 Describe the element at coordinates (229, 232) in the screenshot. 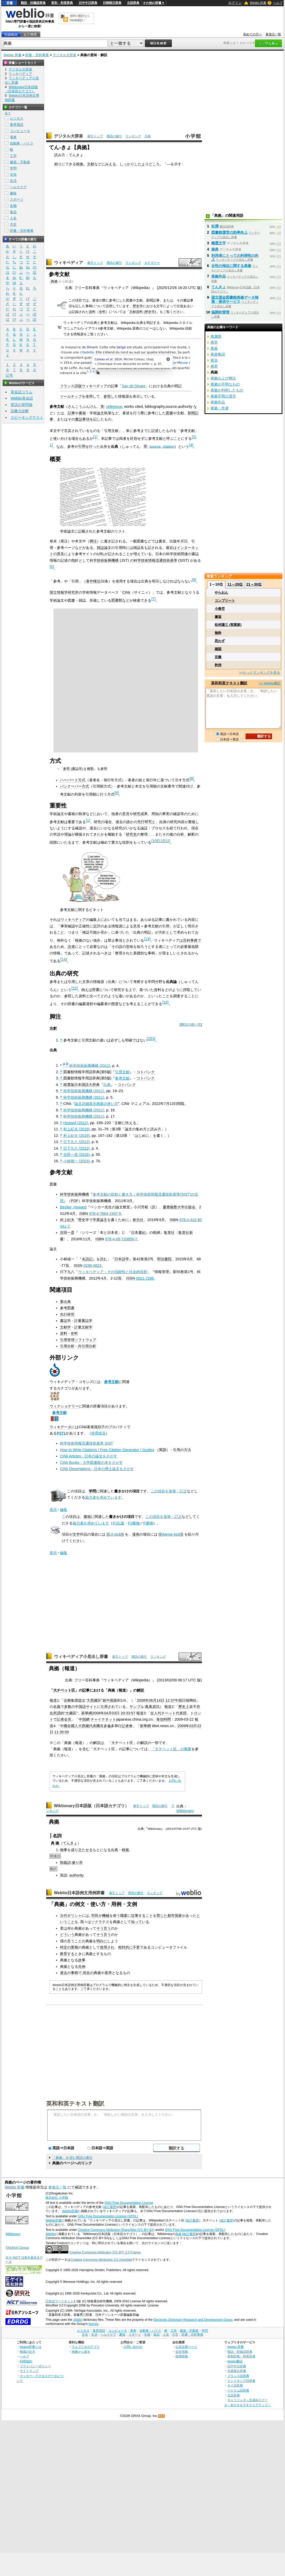

I see `図書館運営の効率向上` at that location.